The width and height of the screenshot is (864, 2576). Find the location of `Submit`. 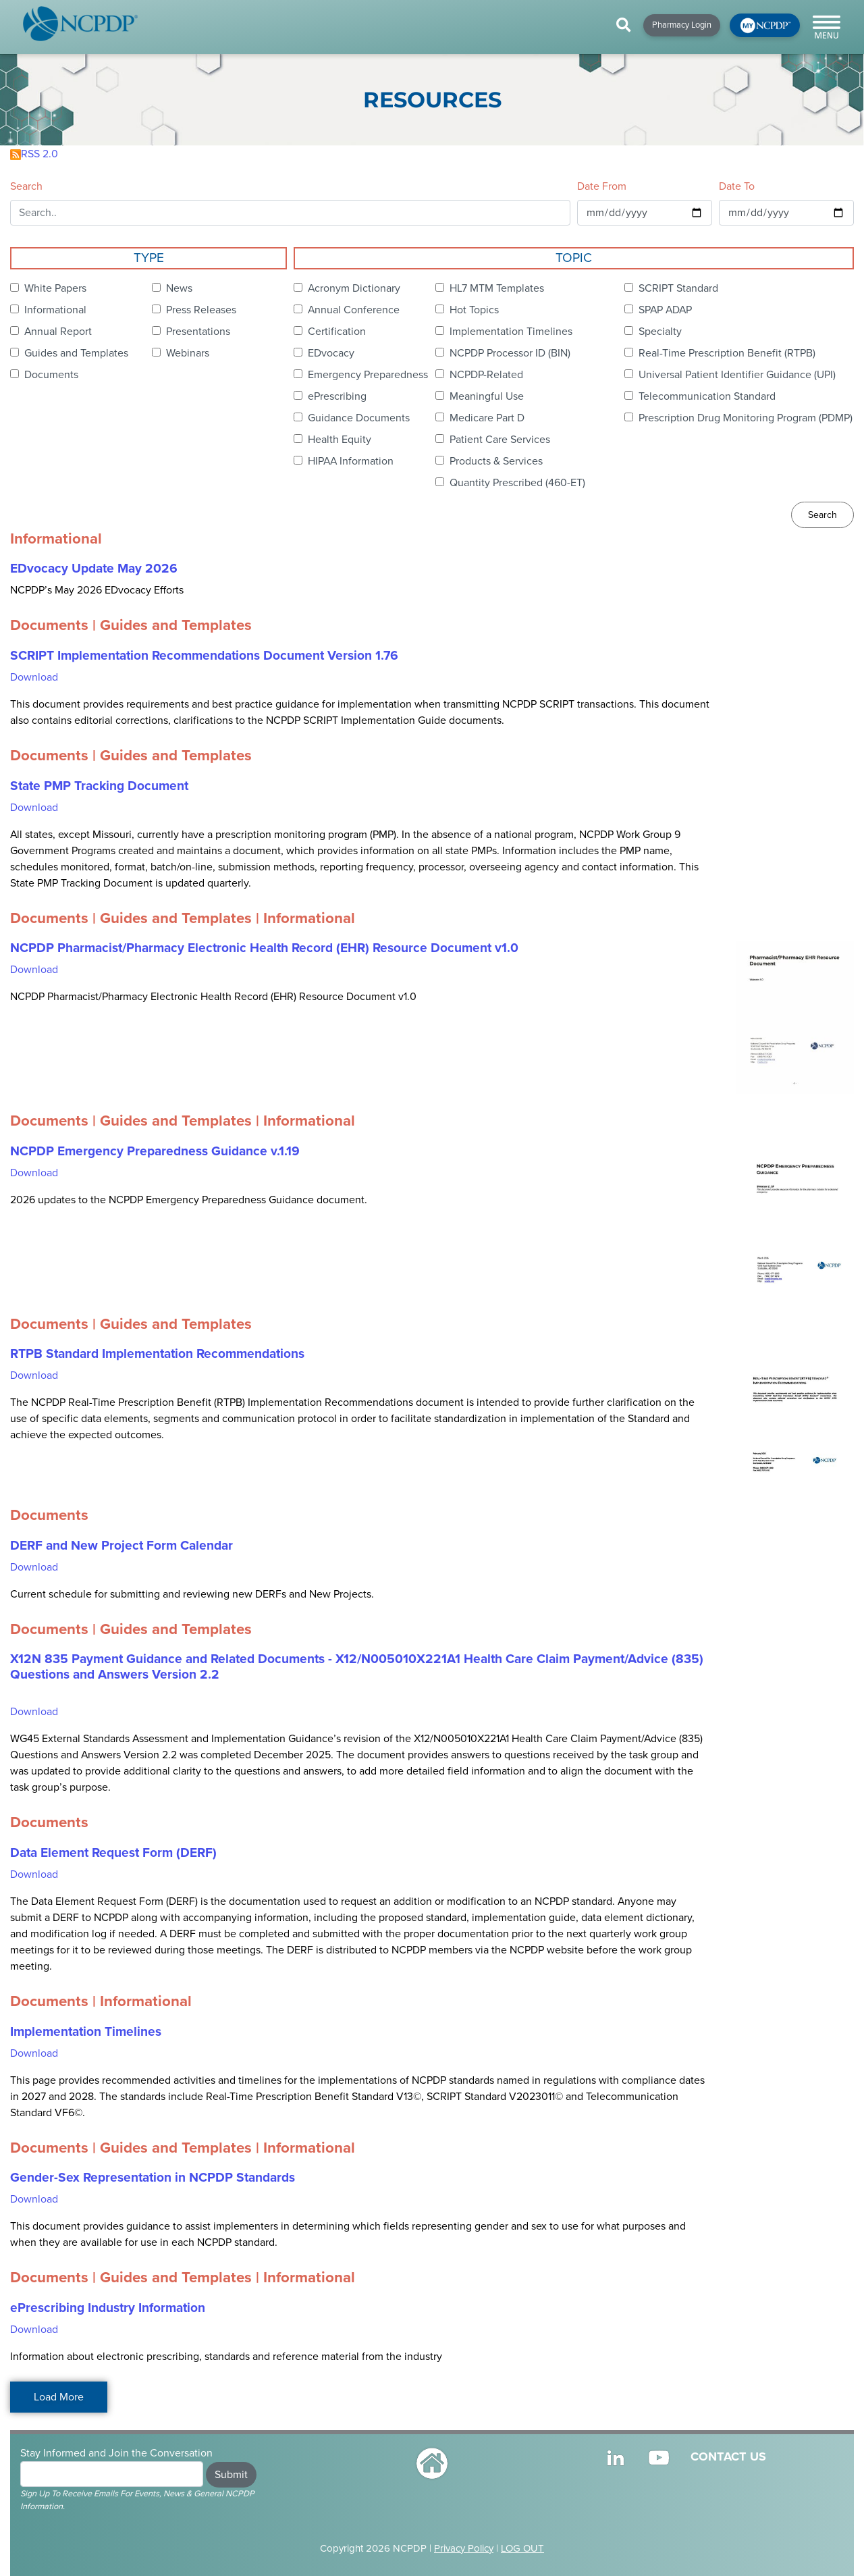

Submit is located at coordinates (231, 2474).